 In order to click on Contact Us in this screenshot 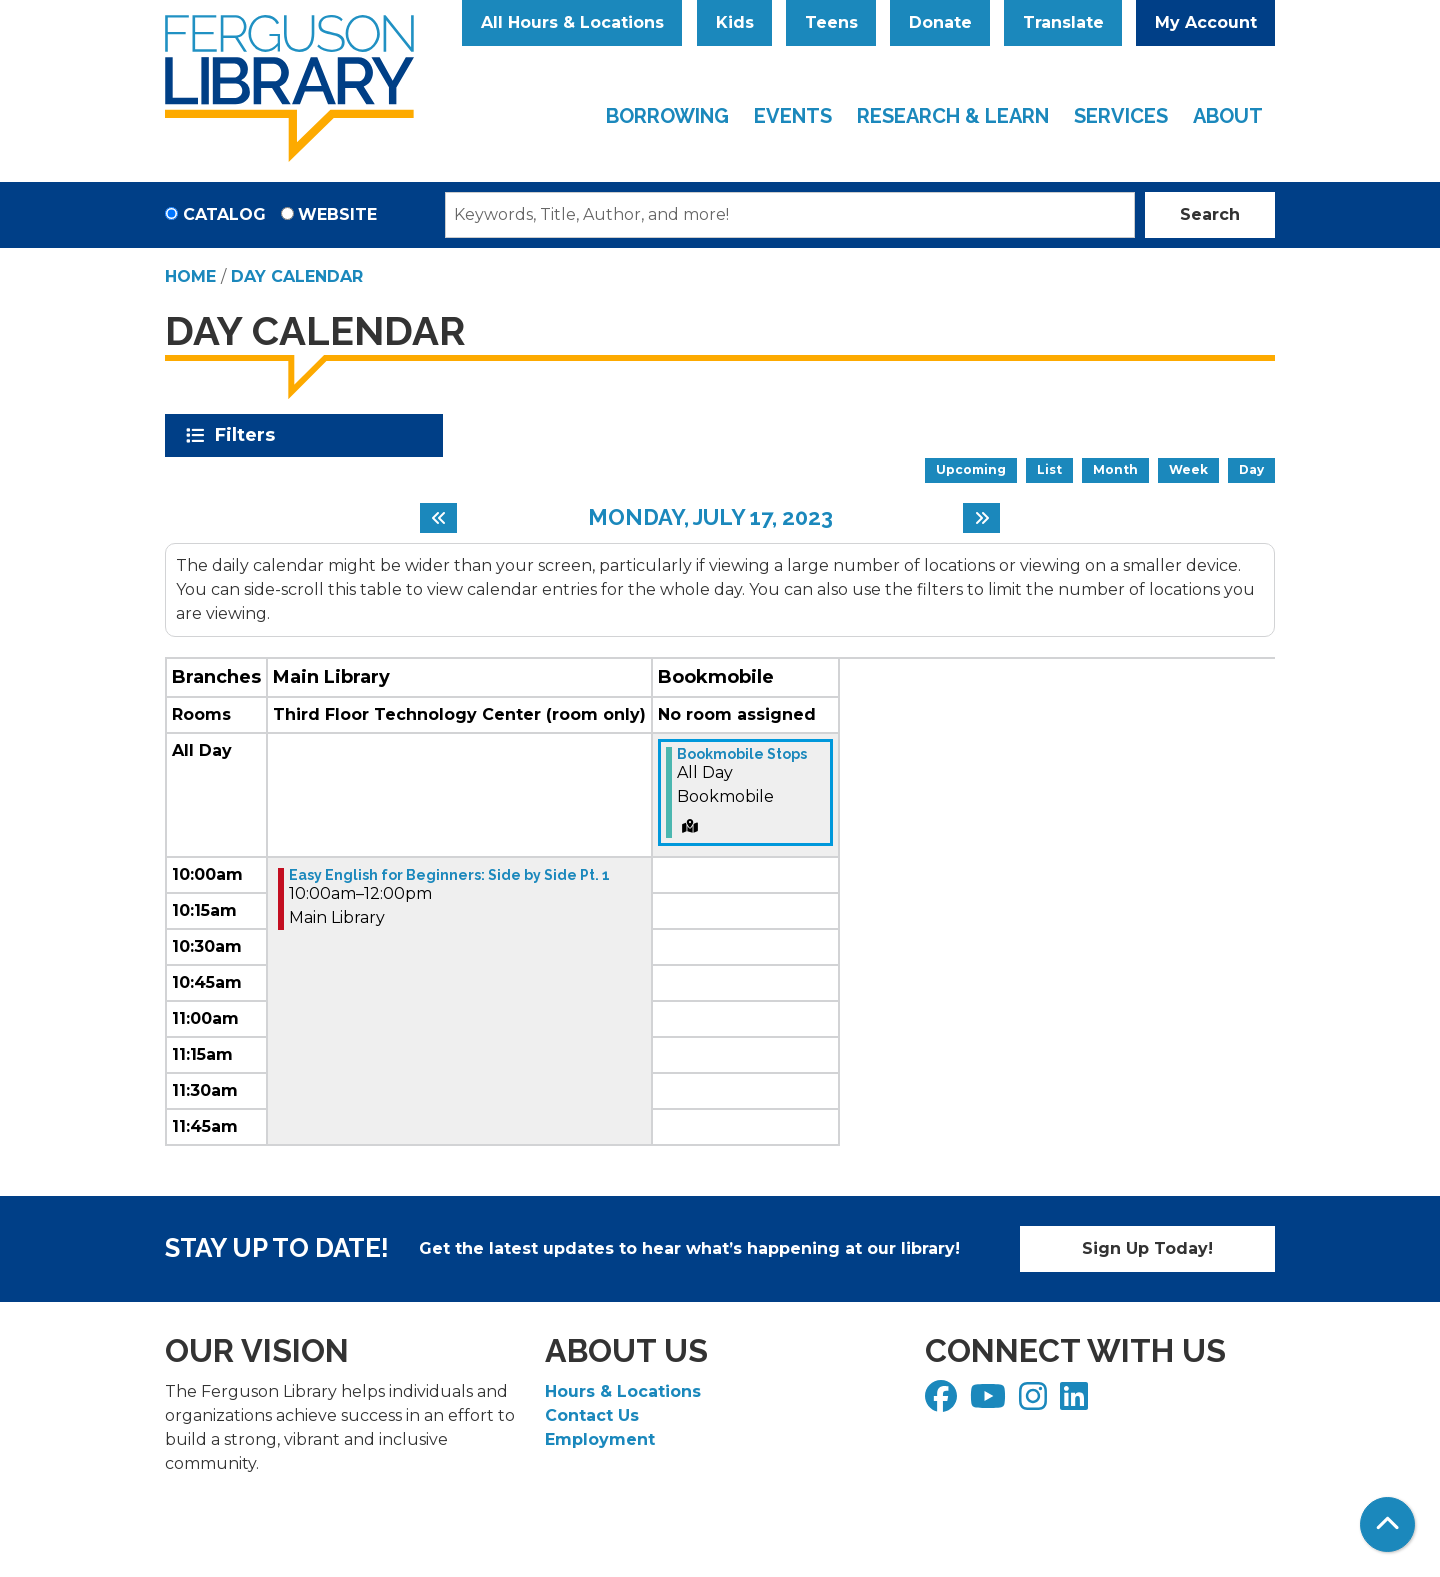, I will do `click(592, 1415)`.